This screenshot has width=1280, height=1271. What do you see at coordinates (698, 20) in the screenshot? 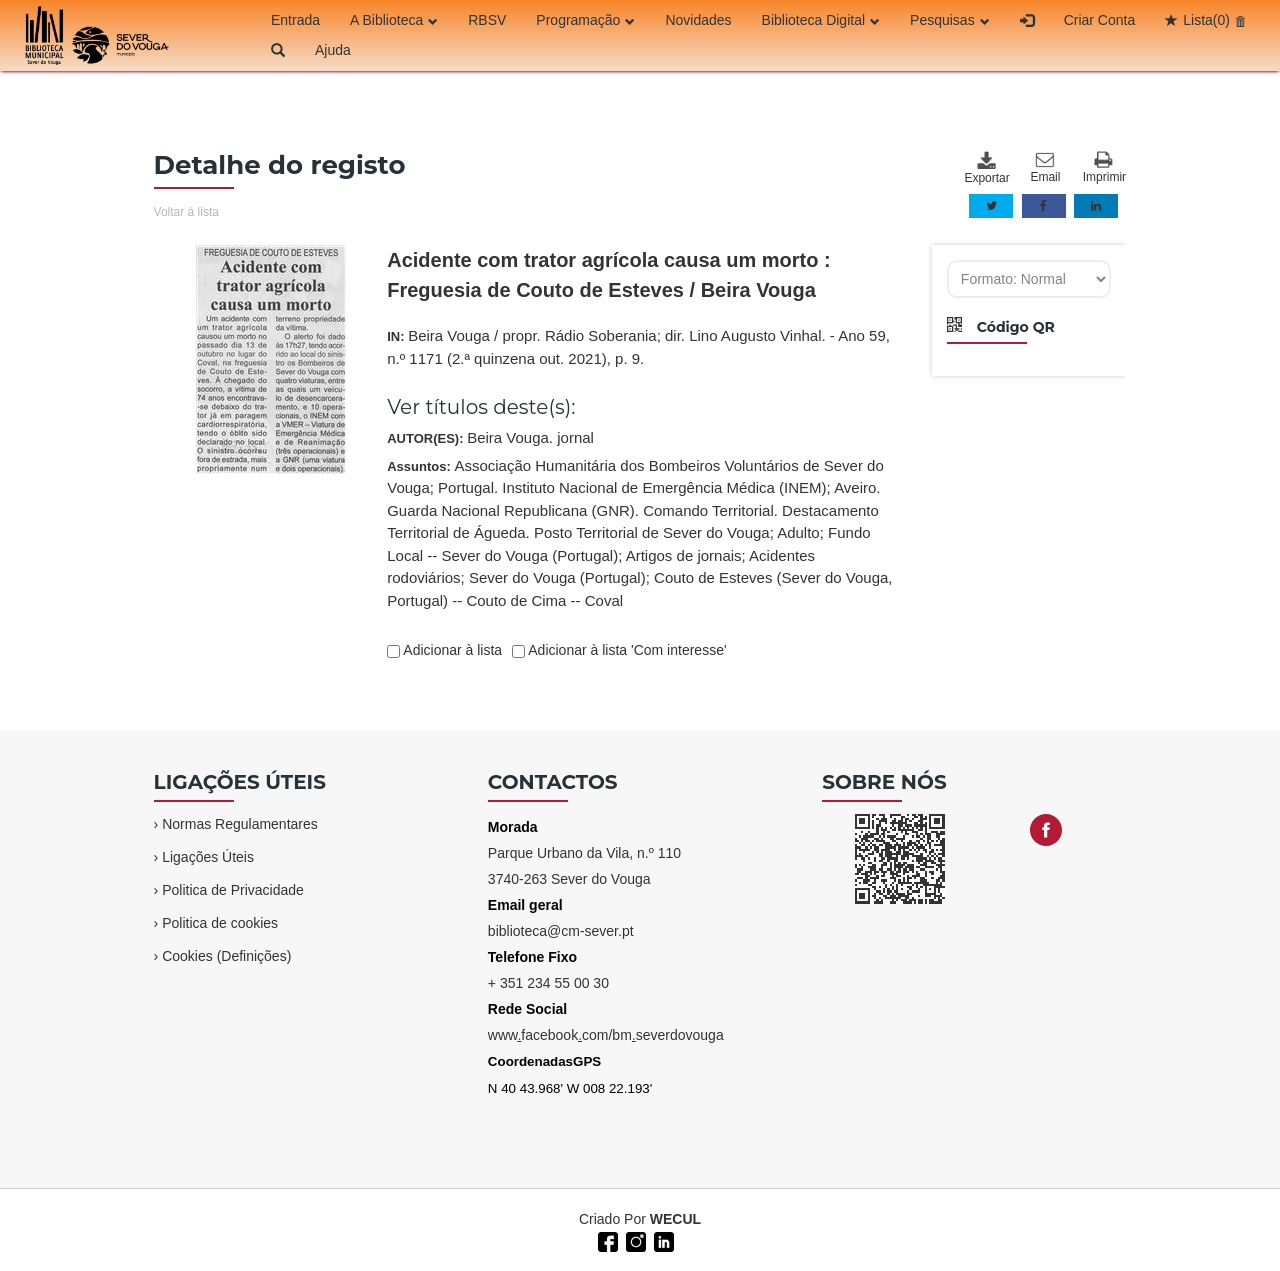
I see `Novidades` at bounding box center [698, 20].